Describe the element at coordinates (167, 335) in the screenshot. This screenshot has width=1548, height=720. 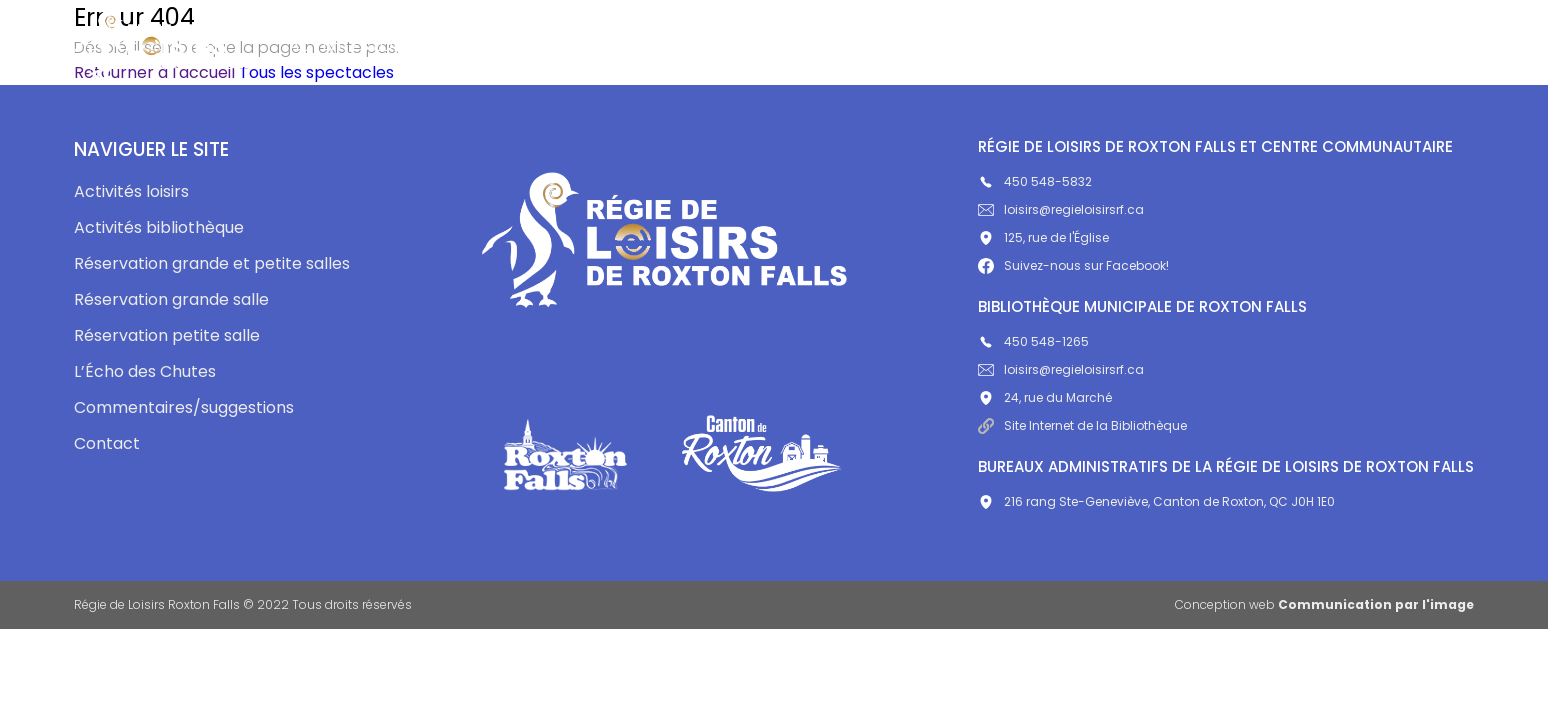
I see `Réservation petite salle` at that location.